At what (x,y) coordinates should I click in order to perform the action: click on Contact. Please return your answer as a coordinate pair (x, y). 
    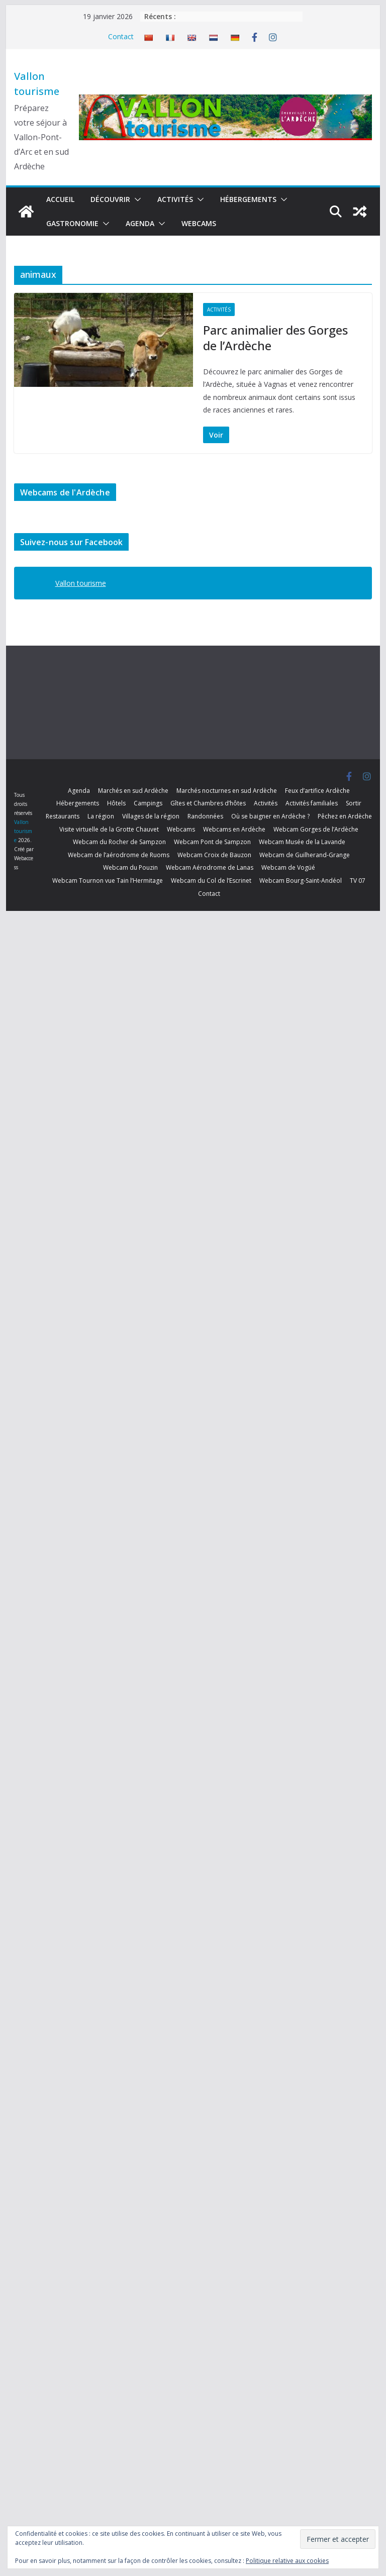
    Looking at the image, I should click on (121, 36).